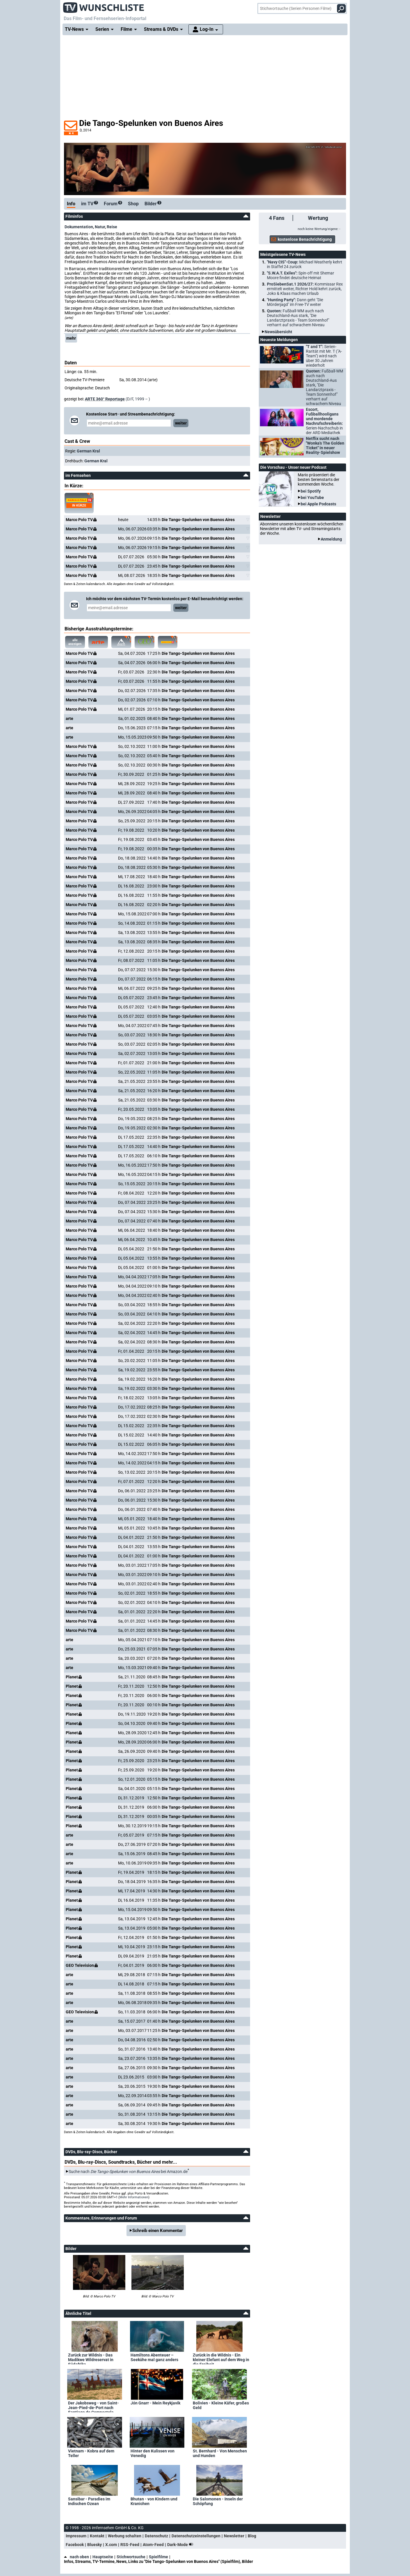  I want to click on Suche nach bei Amazon.de, so click(128, 2171).